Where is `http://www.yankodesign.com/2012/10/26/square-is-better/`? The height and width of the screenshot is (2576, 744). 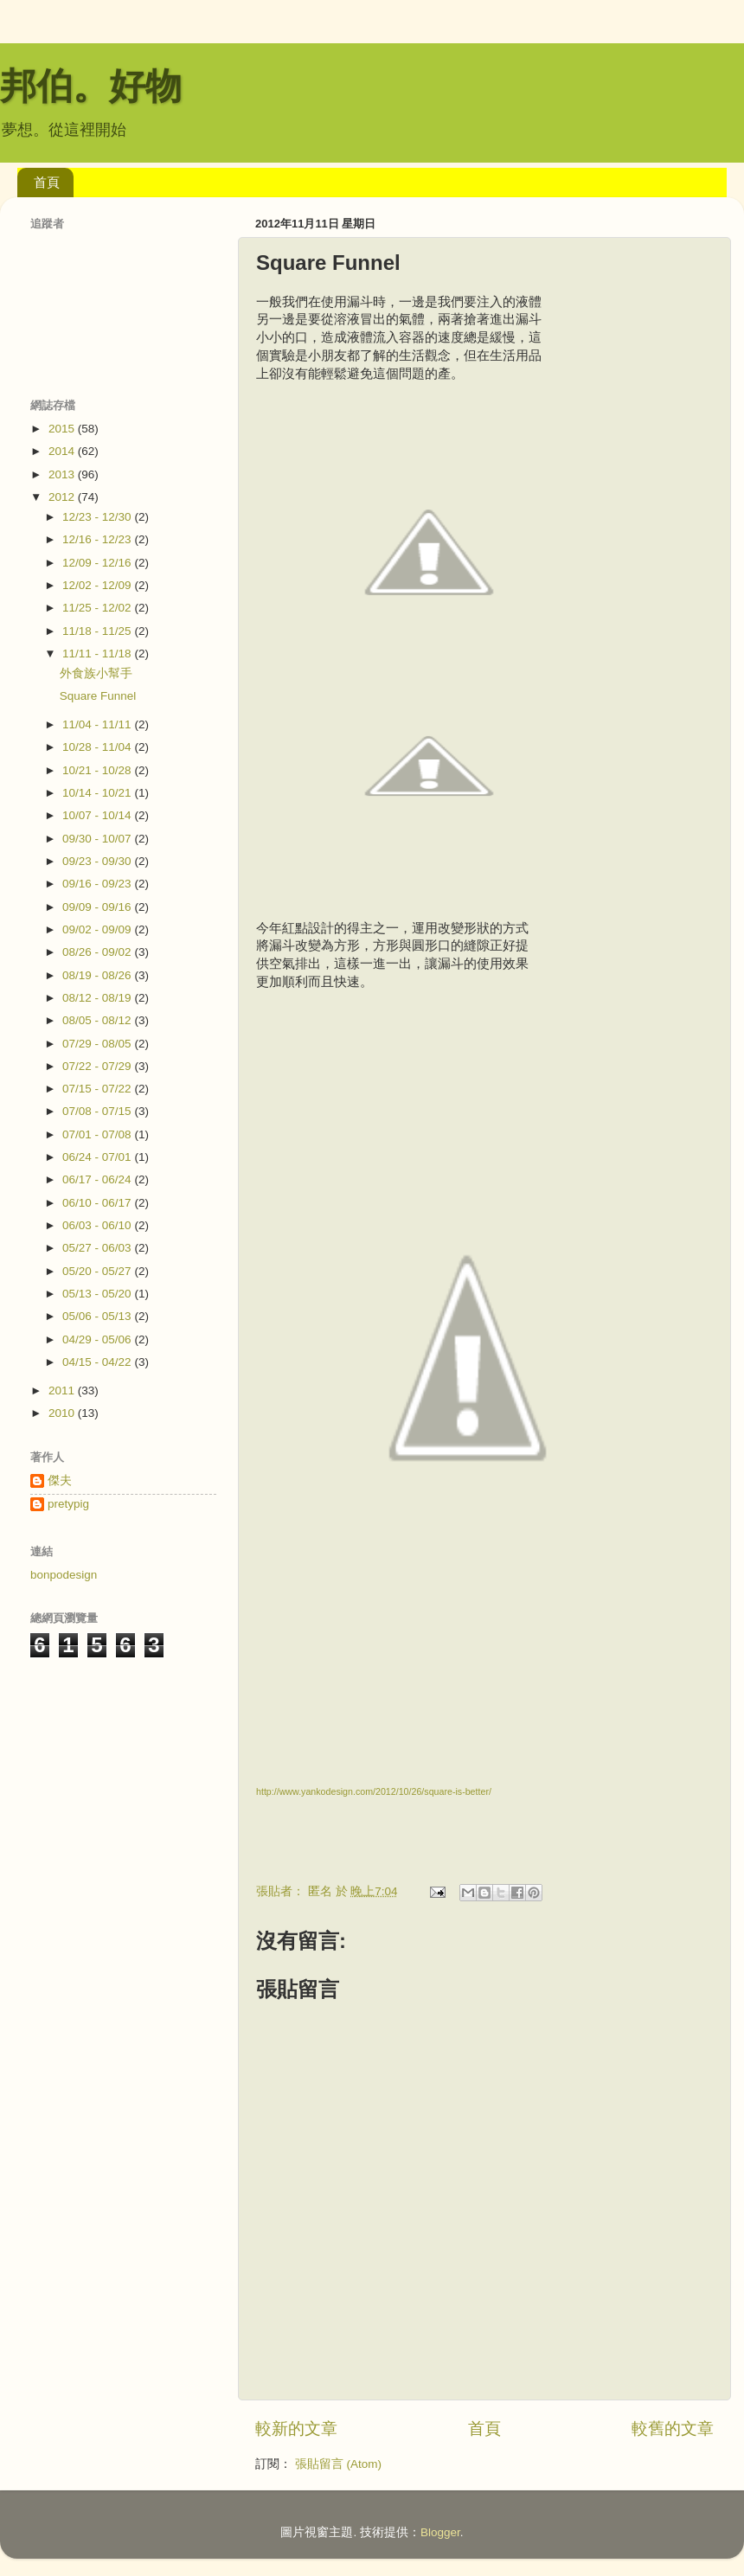 http://www.yankodesign.com/2012/10/26/square-is-better/ is located at coordinates (373, 1791).